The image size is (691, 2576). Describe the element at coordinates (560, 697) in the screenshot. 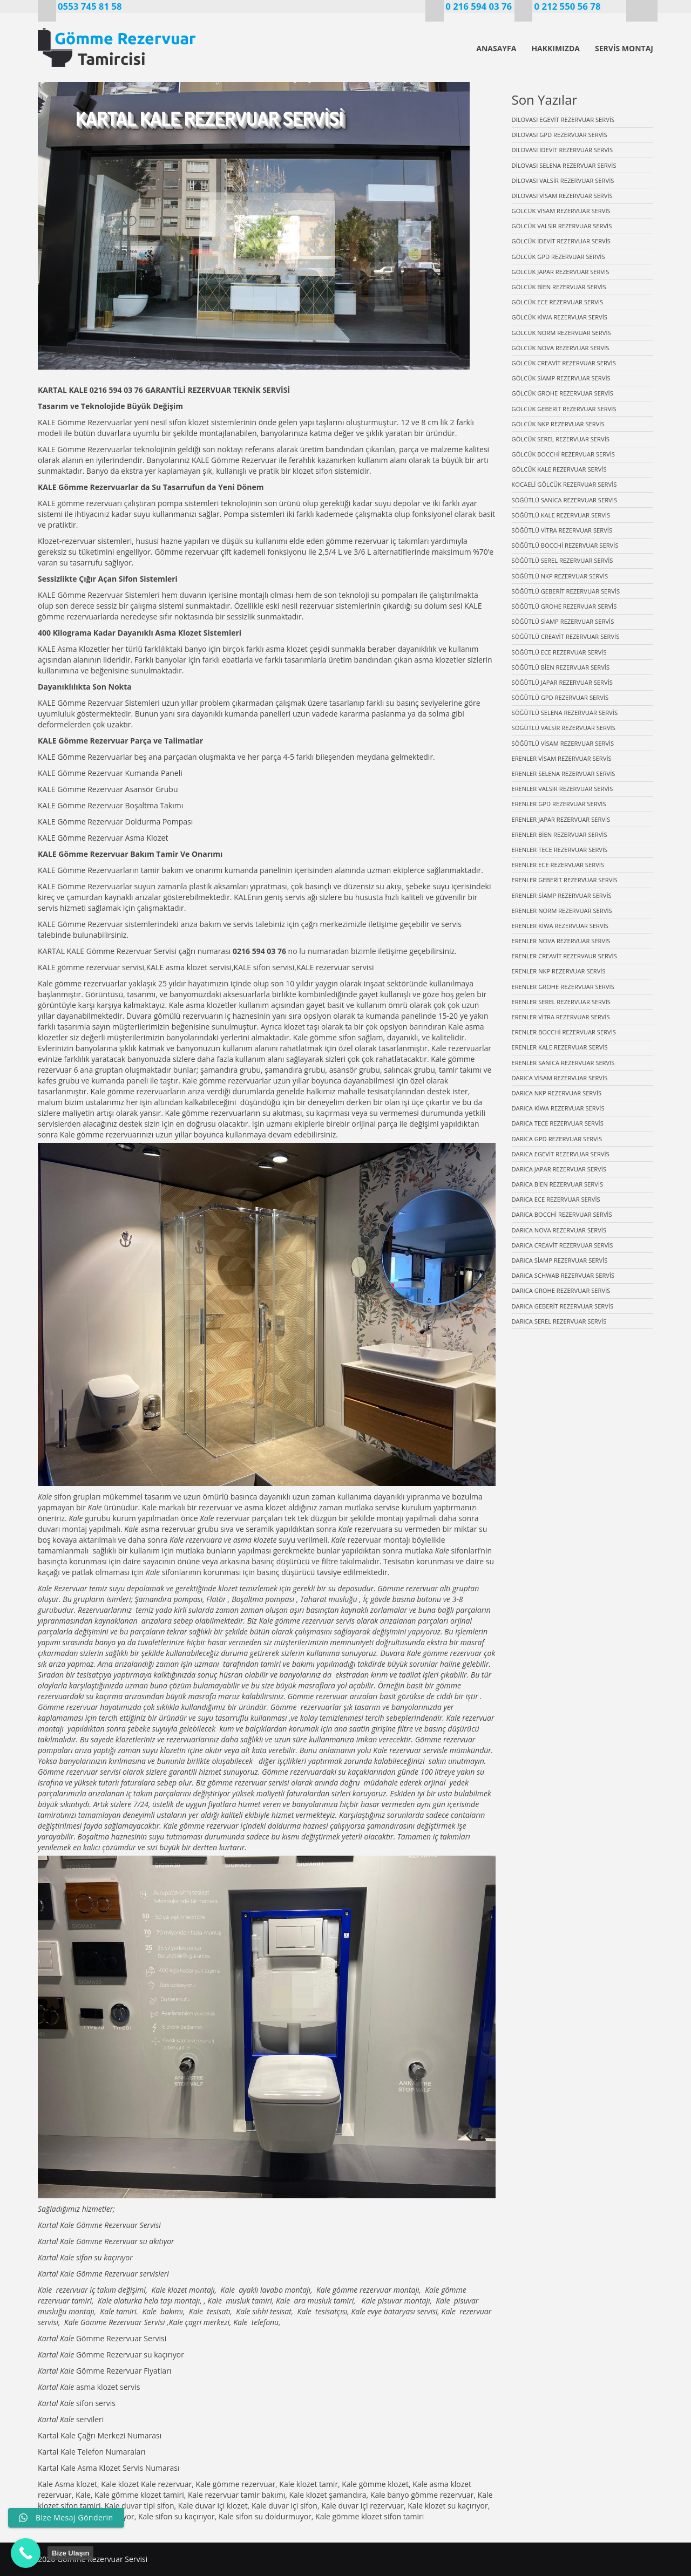

I see `SÖĞÜTLÜ GPD REZERVUAR SERVİS` at that location.